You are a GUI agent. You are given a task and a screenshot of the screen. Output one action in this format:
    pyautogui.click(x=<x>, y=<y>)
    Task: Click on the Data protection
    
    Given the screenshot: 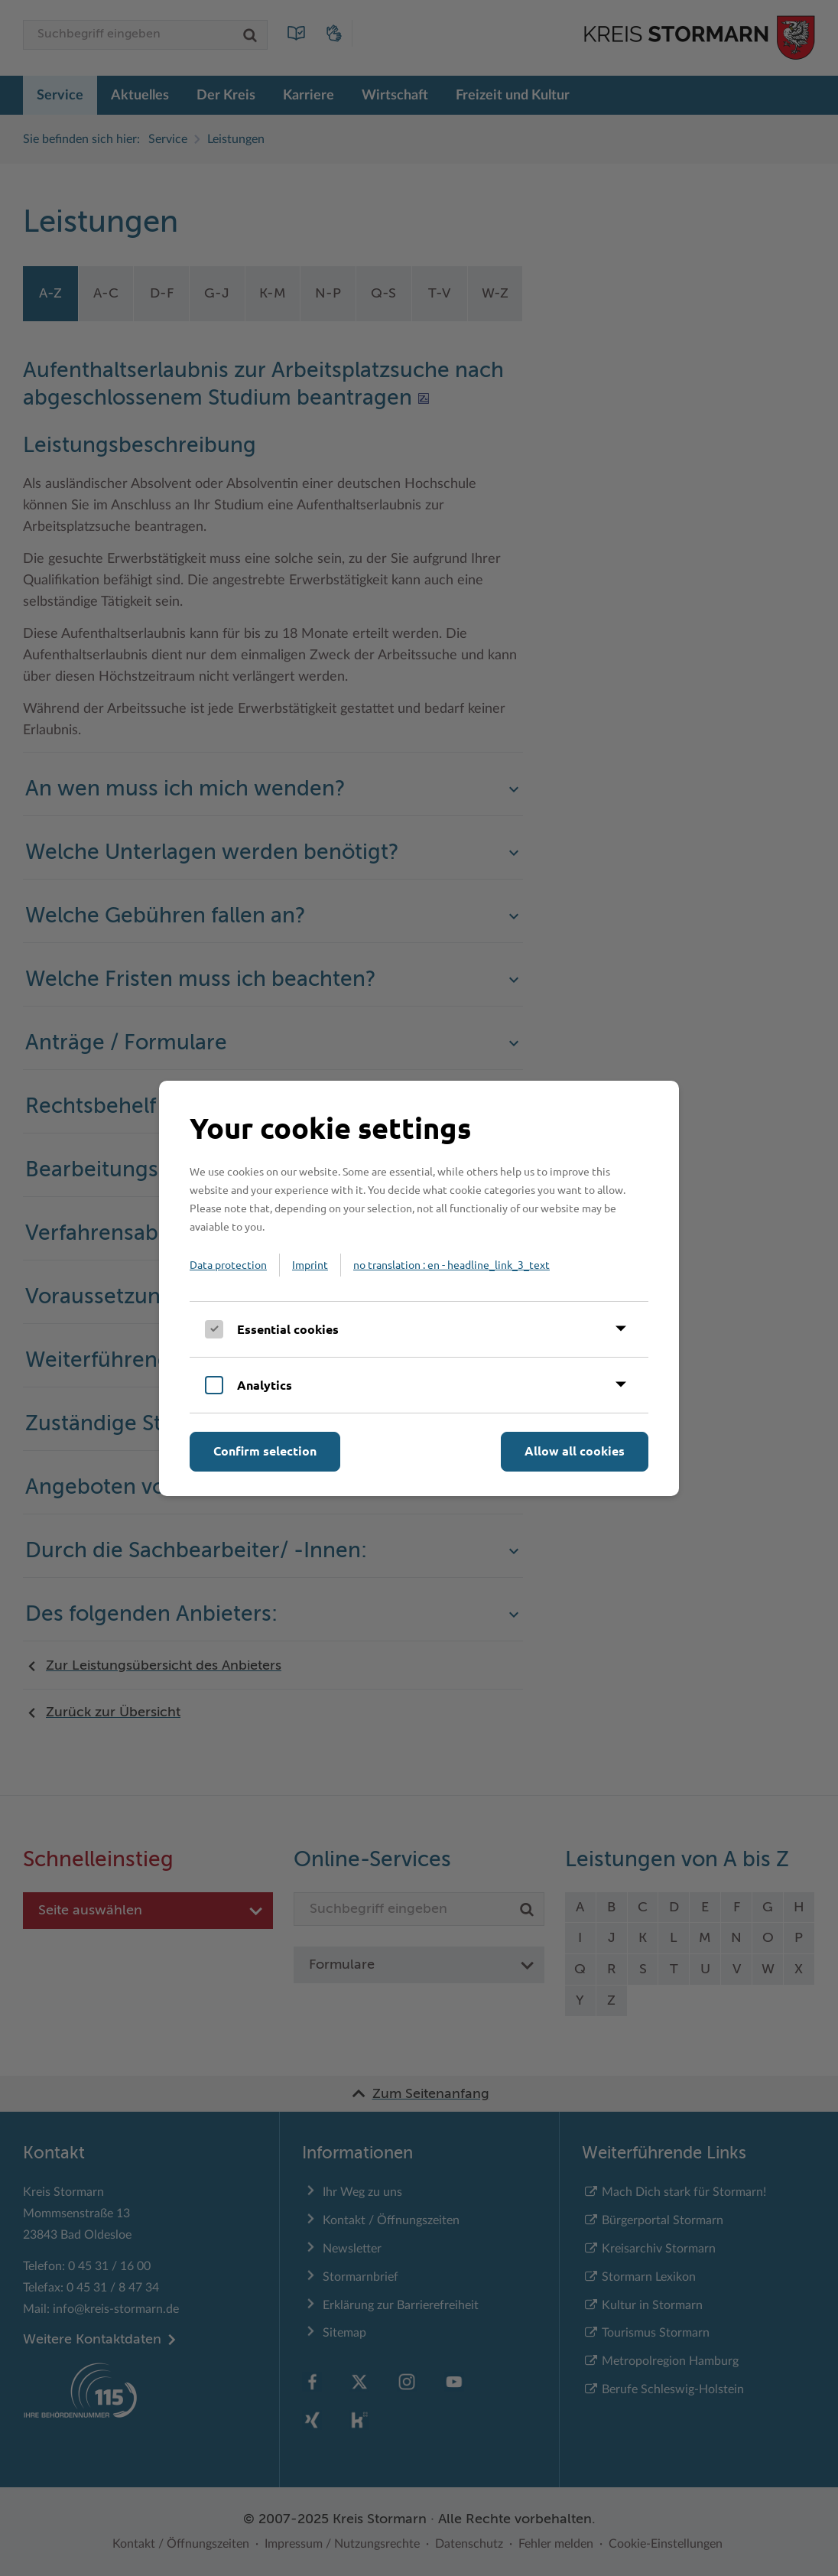 What is the action you would take?
    pyautogui.click(x=228, y=1264)
    